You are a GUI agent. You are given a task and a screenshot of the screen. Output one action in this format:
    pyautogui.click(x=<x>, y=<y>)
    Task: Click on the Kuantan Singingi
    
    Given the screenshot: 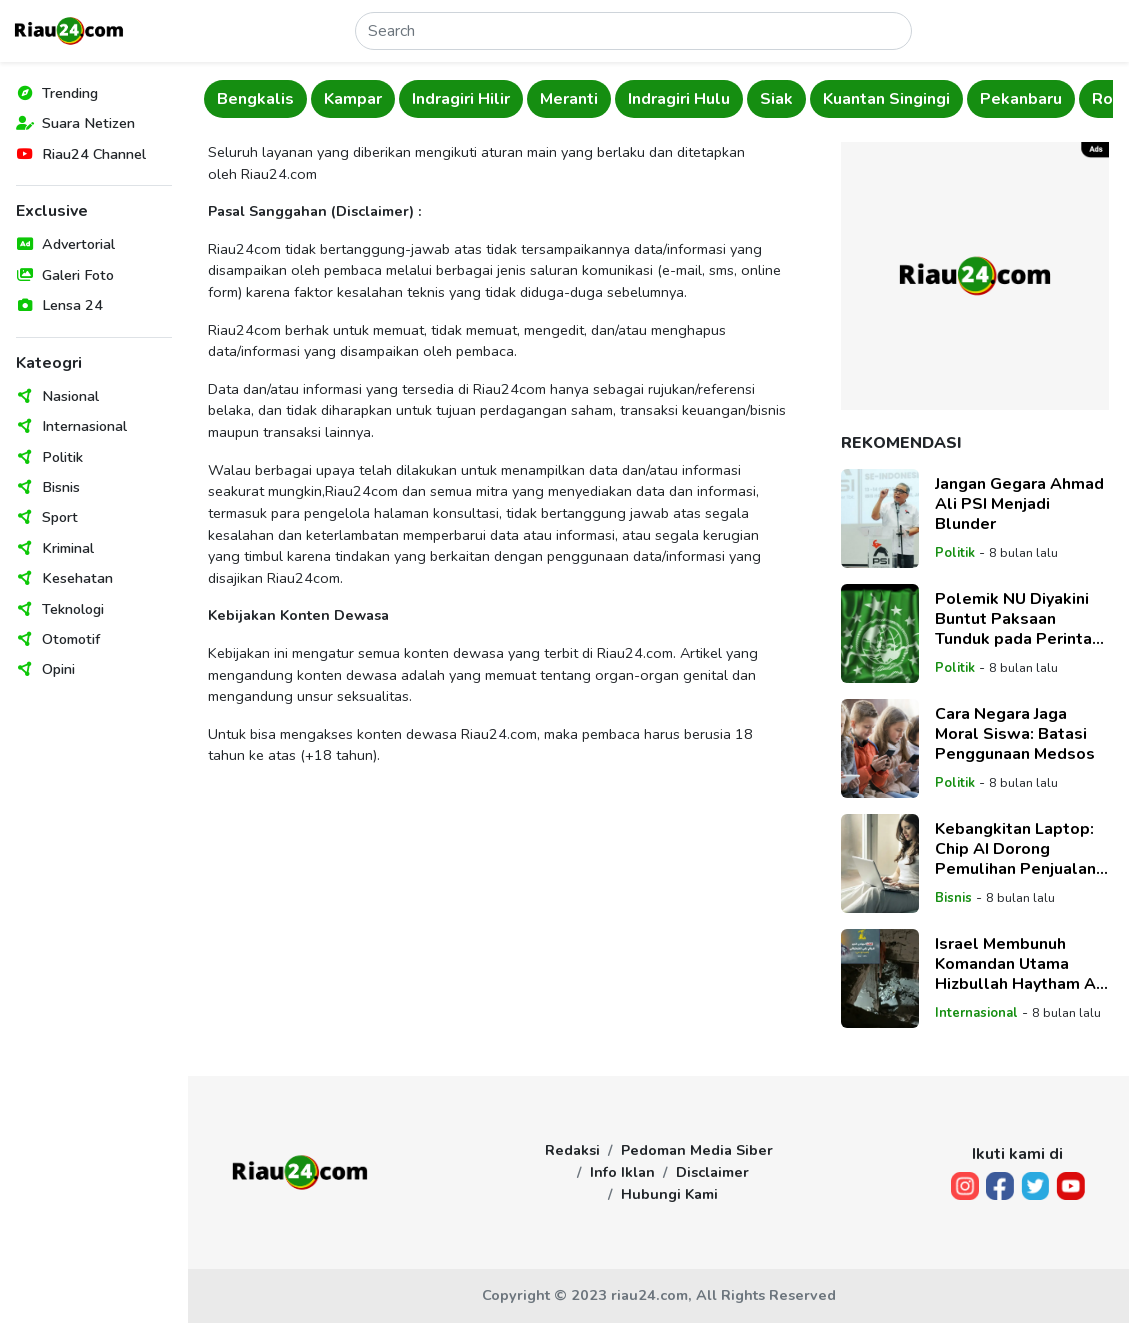 What is the action you would take?
    pyautogui.click(x=886, y=99)
    